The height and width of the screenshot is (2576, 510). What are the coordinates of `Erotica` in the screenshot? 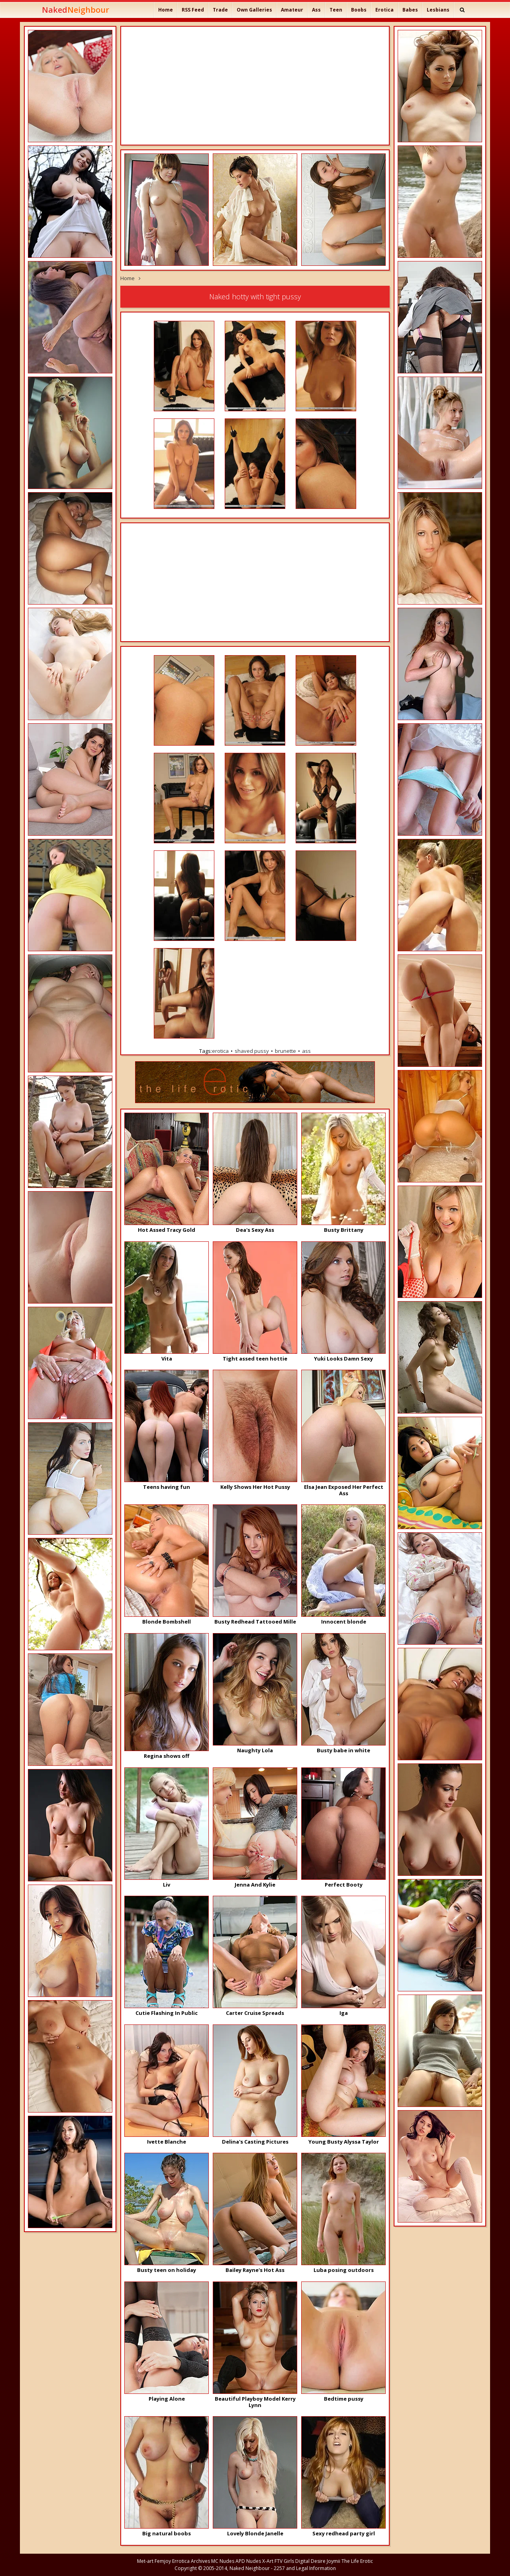 It's located at (384, 9).